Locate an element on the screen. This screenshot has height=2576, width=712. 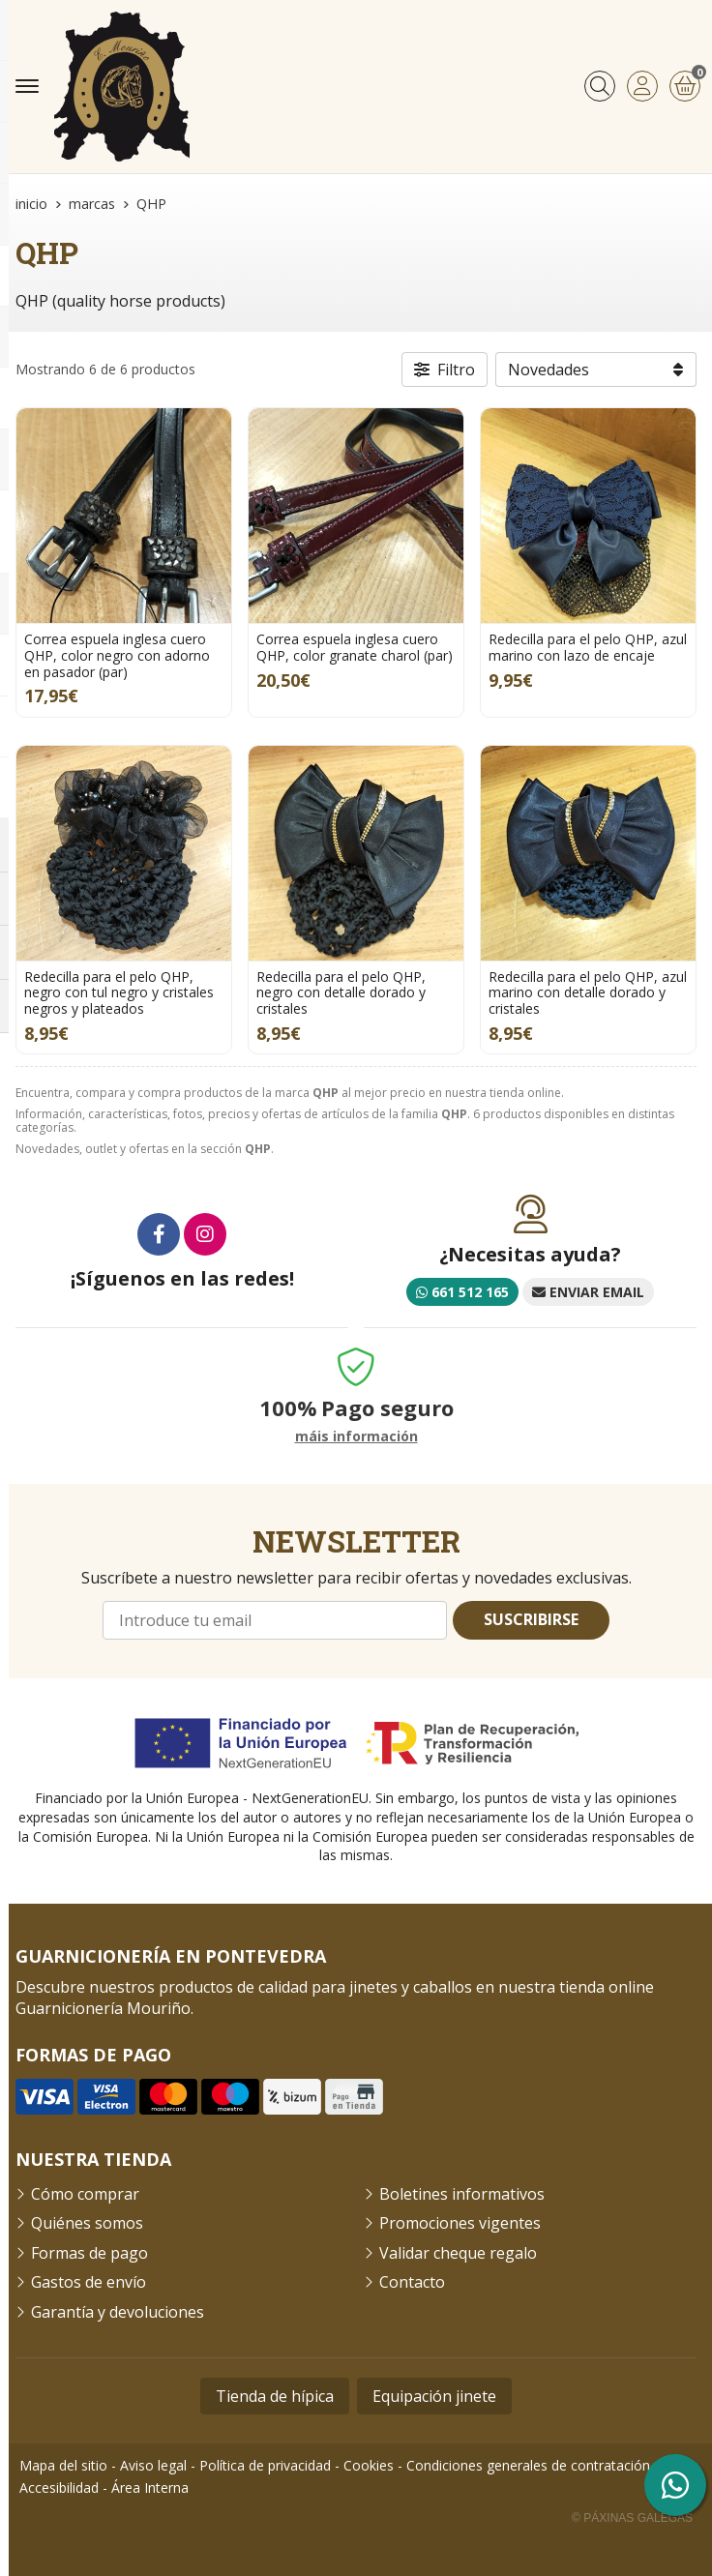
Aviso legal is located at coordinates (153, 2465).